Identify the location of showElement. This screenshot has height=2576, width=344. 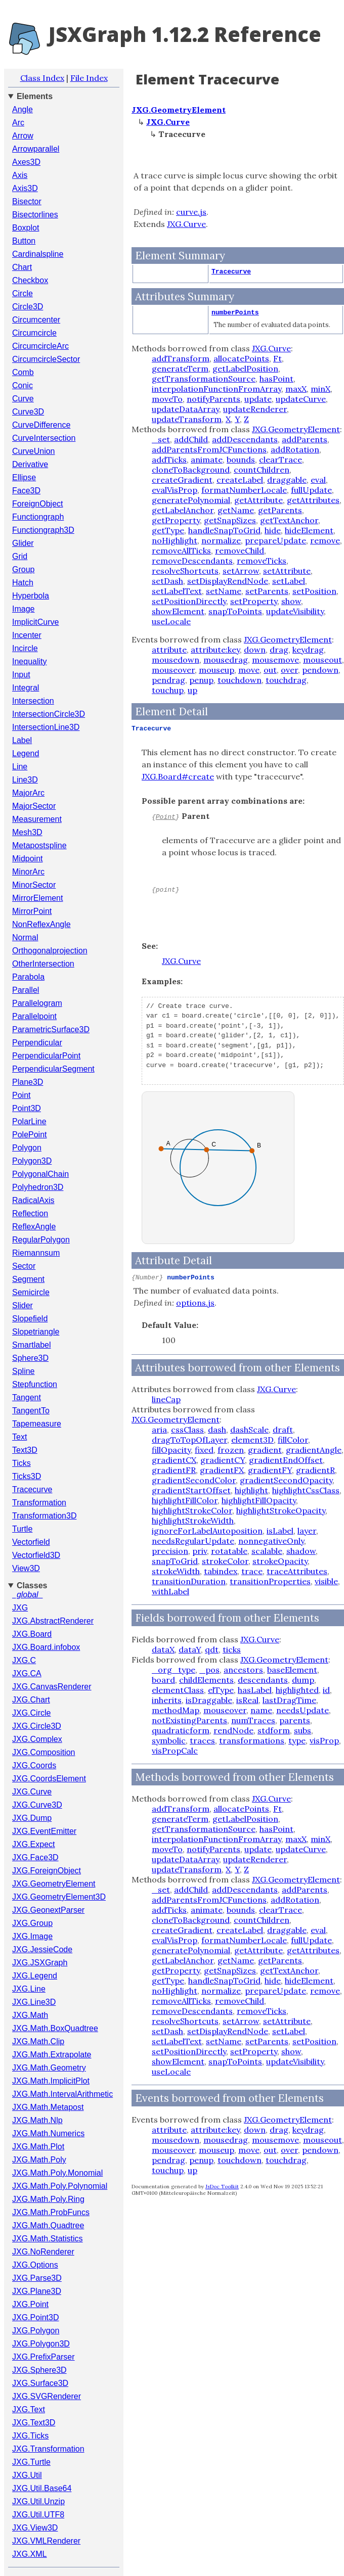
(178, 611).